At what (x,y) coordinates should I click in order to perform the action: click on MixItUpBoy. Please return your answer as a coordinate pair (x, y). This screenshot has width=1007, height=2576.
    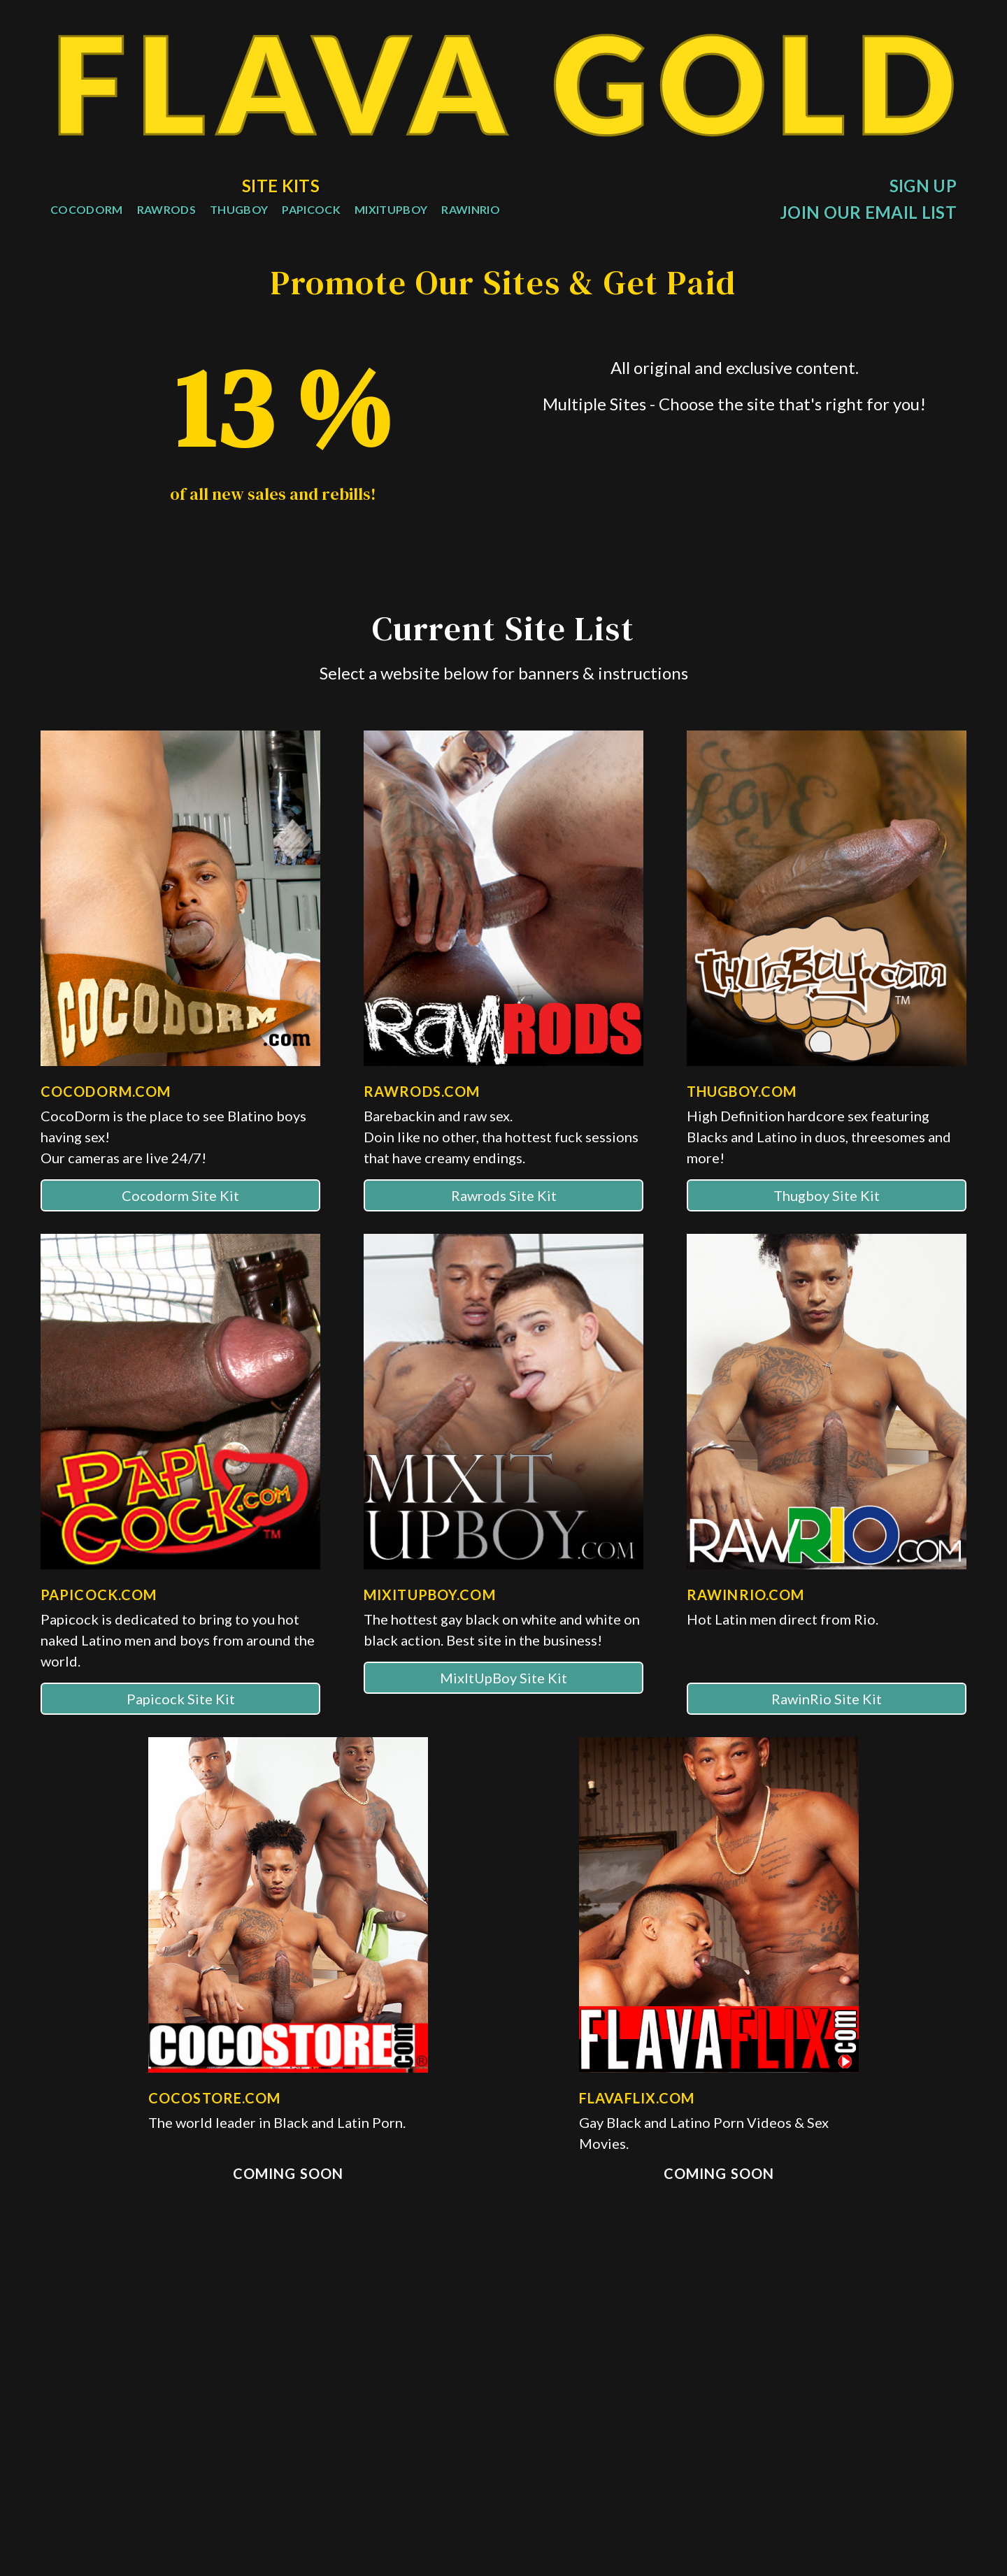
    Looking at the image, I should click on (391, 209).